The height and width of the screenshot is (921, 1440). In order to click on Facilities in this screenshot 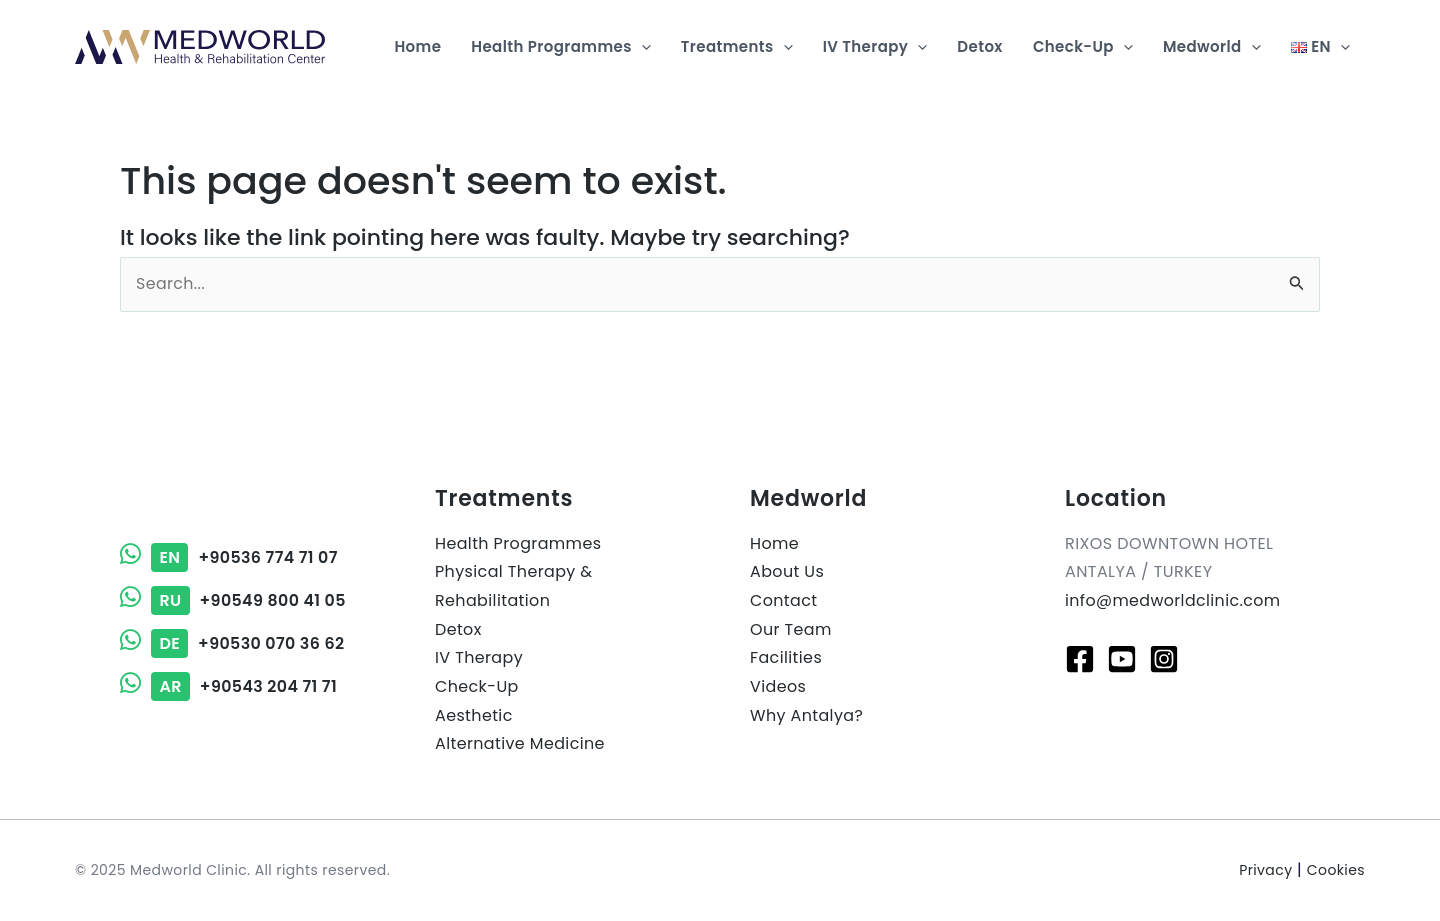, I will do `click(786, 658)`.